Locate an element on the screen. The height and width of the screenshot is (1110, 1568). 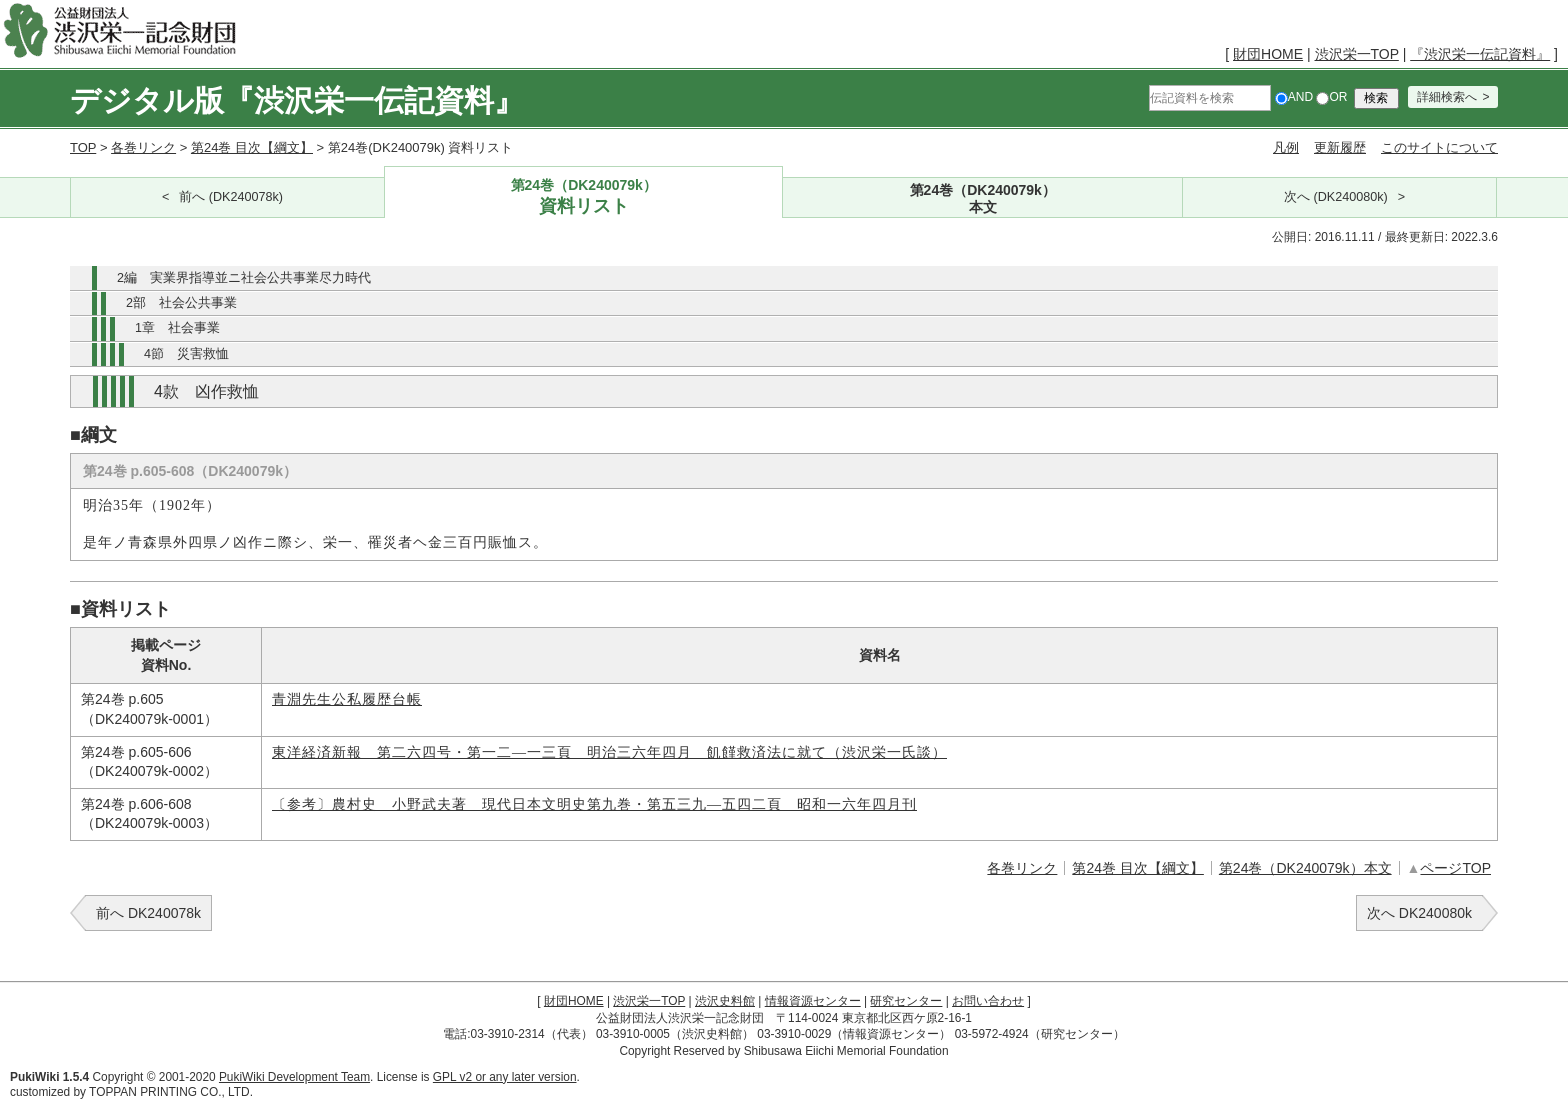
青淵先生公私履歴台帳 is located at coordinates (347, 699).